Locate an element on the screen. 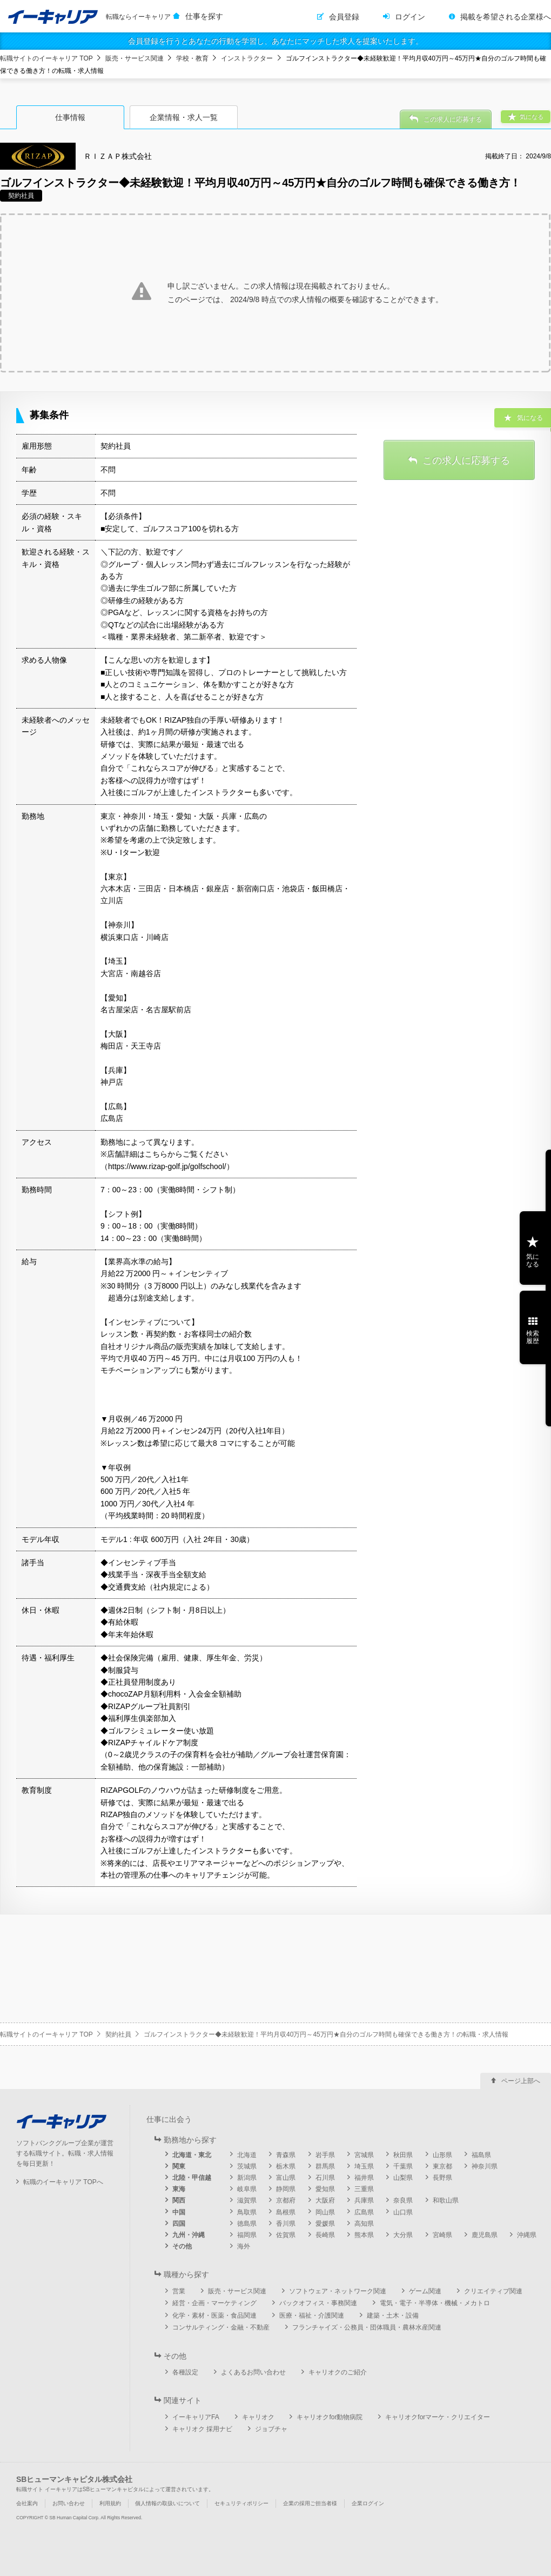  滋賀県 is located at coordinates (247, 2200).